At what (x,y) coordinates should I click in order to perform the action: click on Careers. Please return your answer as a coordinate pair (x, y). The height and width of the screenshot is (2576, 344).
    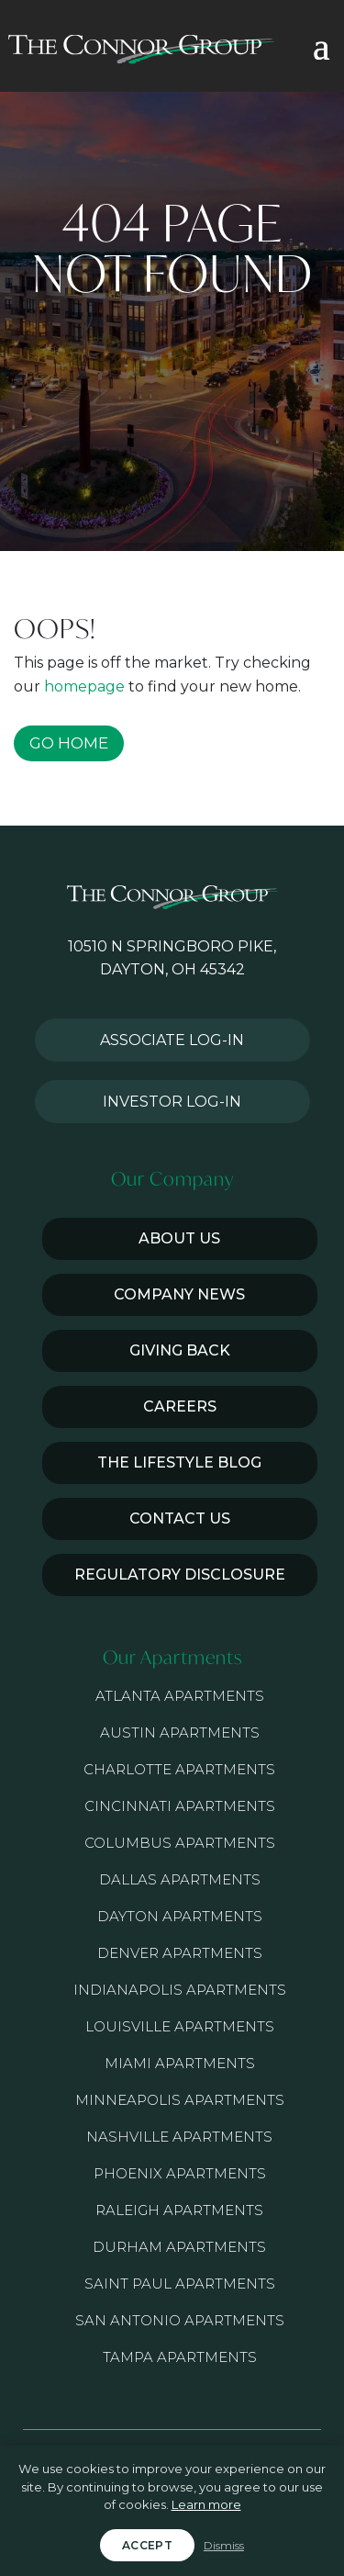
    Looking at the image, I should click on (179, 1406).